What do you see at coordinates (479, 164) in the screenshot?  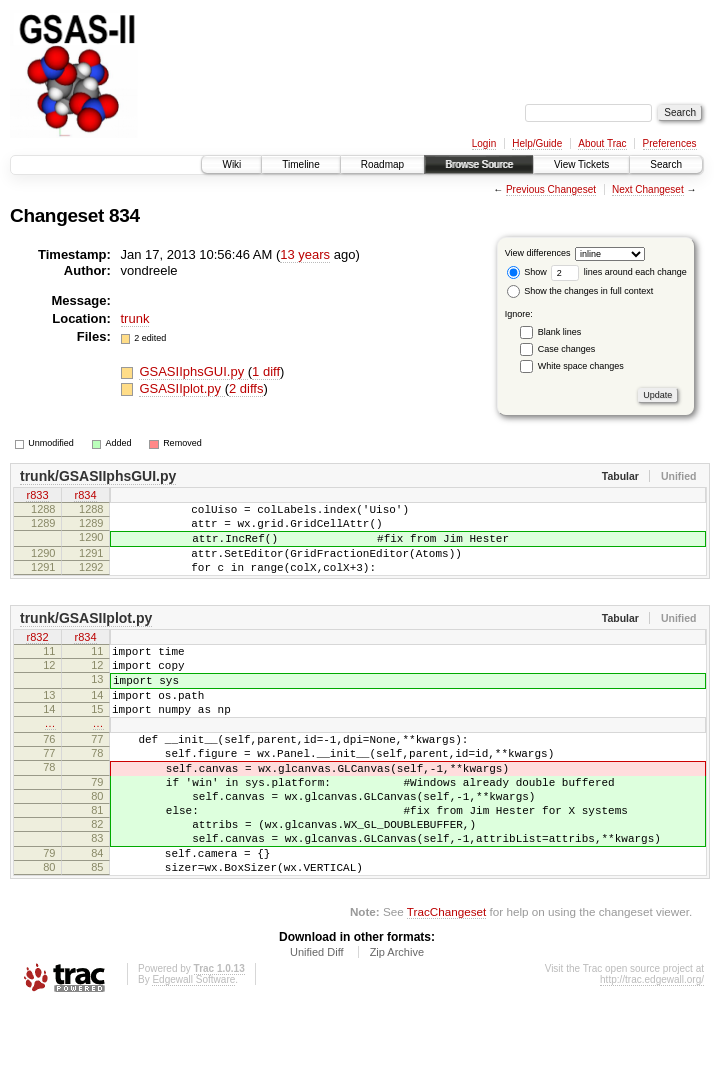 I see `Browse Source` at bounding box center [479, 164].